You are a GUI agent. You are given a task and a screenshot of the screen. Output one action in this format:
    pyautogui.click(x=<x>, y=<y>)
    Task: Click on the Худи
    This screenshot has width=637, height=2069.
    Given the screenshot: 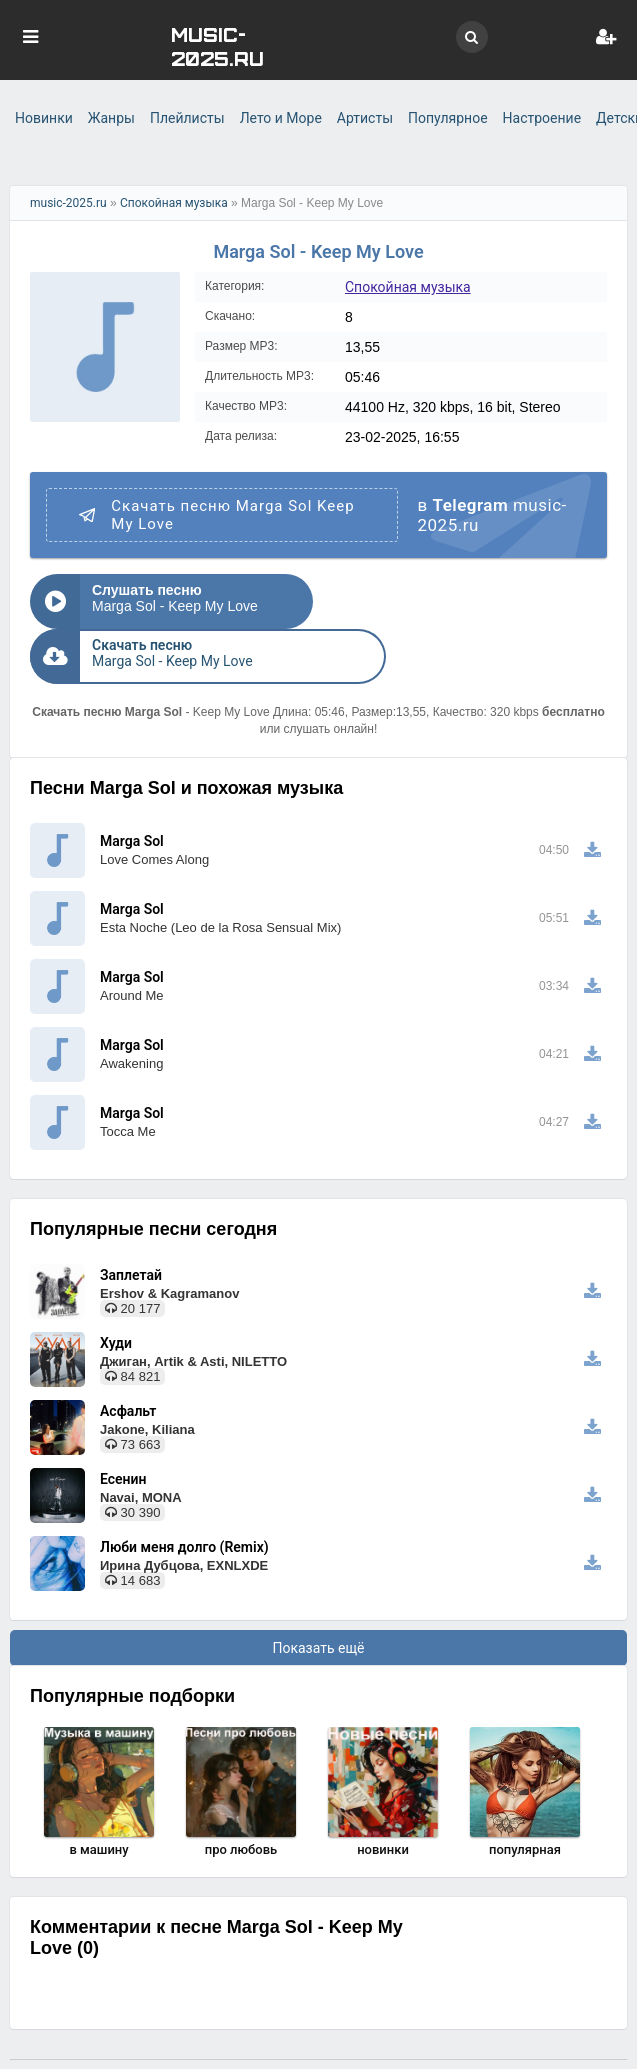 What is the action you would take?
    pyautogui.click(x=116, y=1288)
    